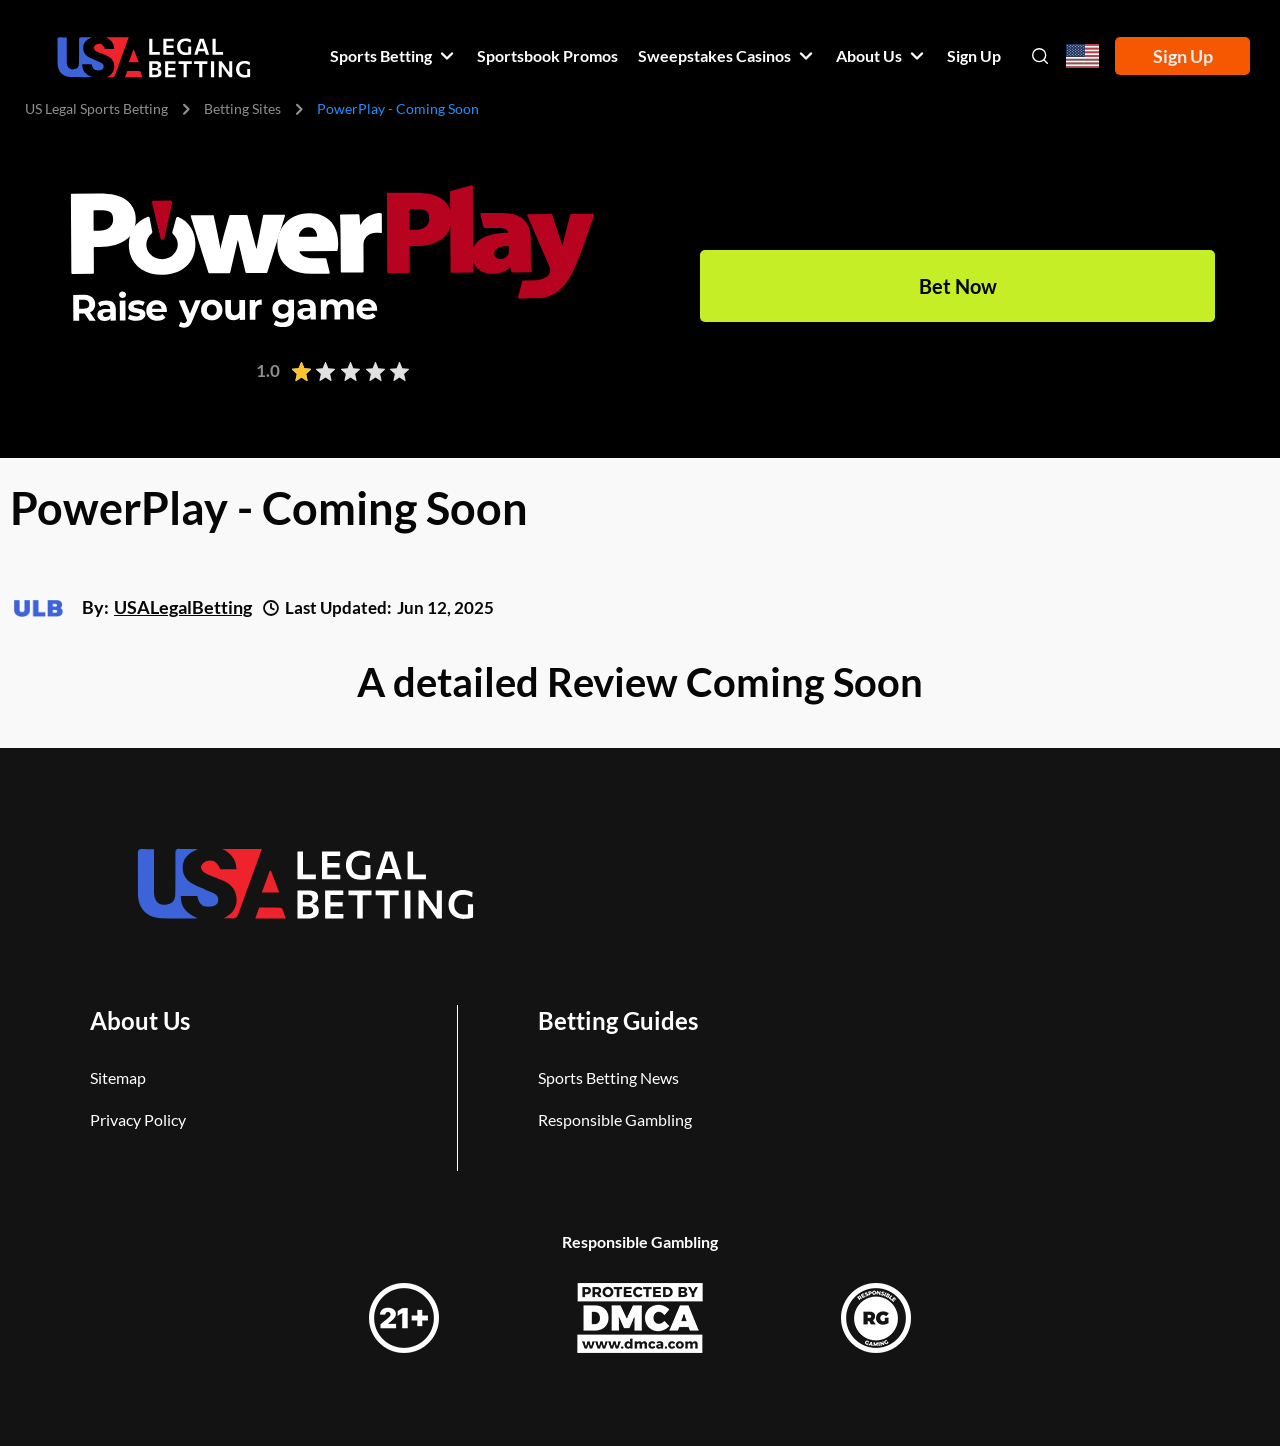 The height and width of the screenshot is (1446, 1280). I want to click on About Us, so click(140, 1020).